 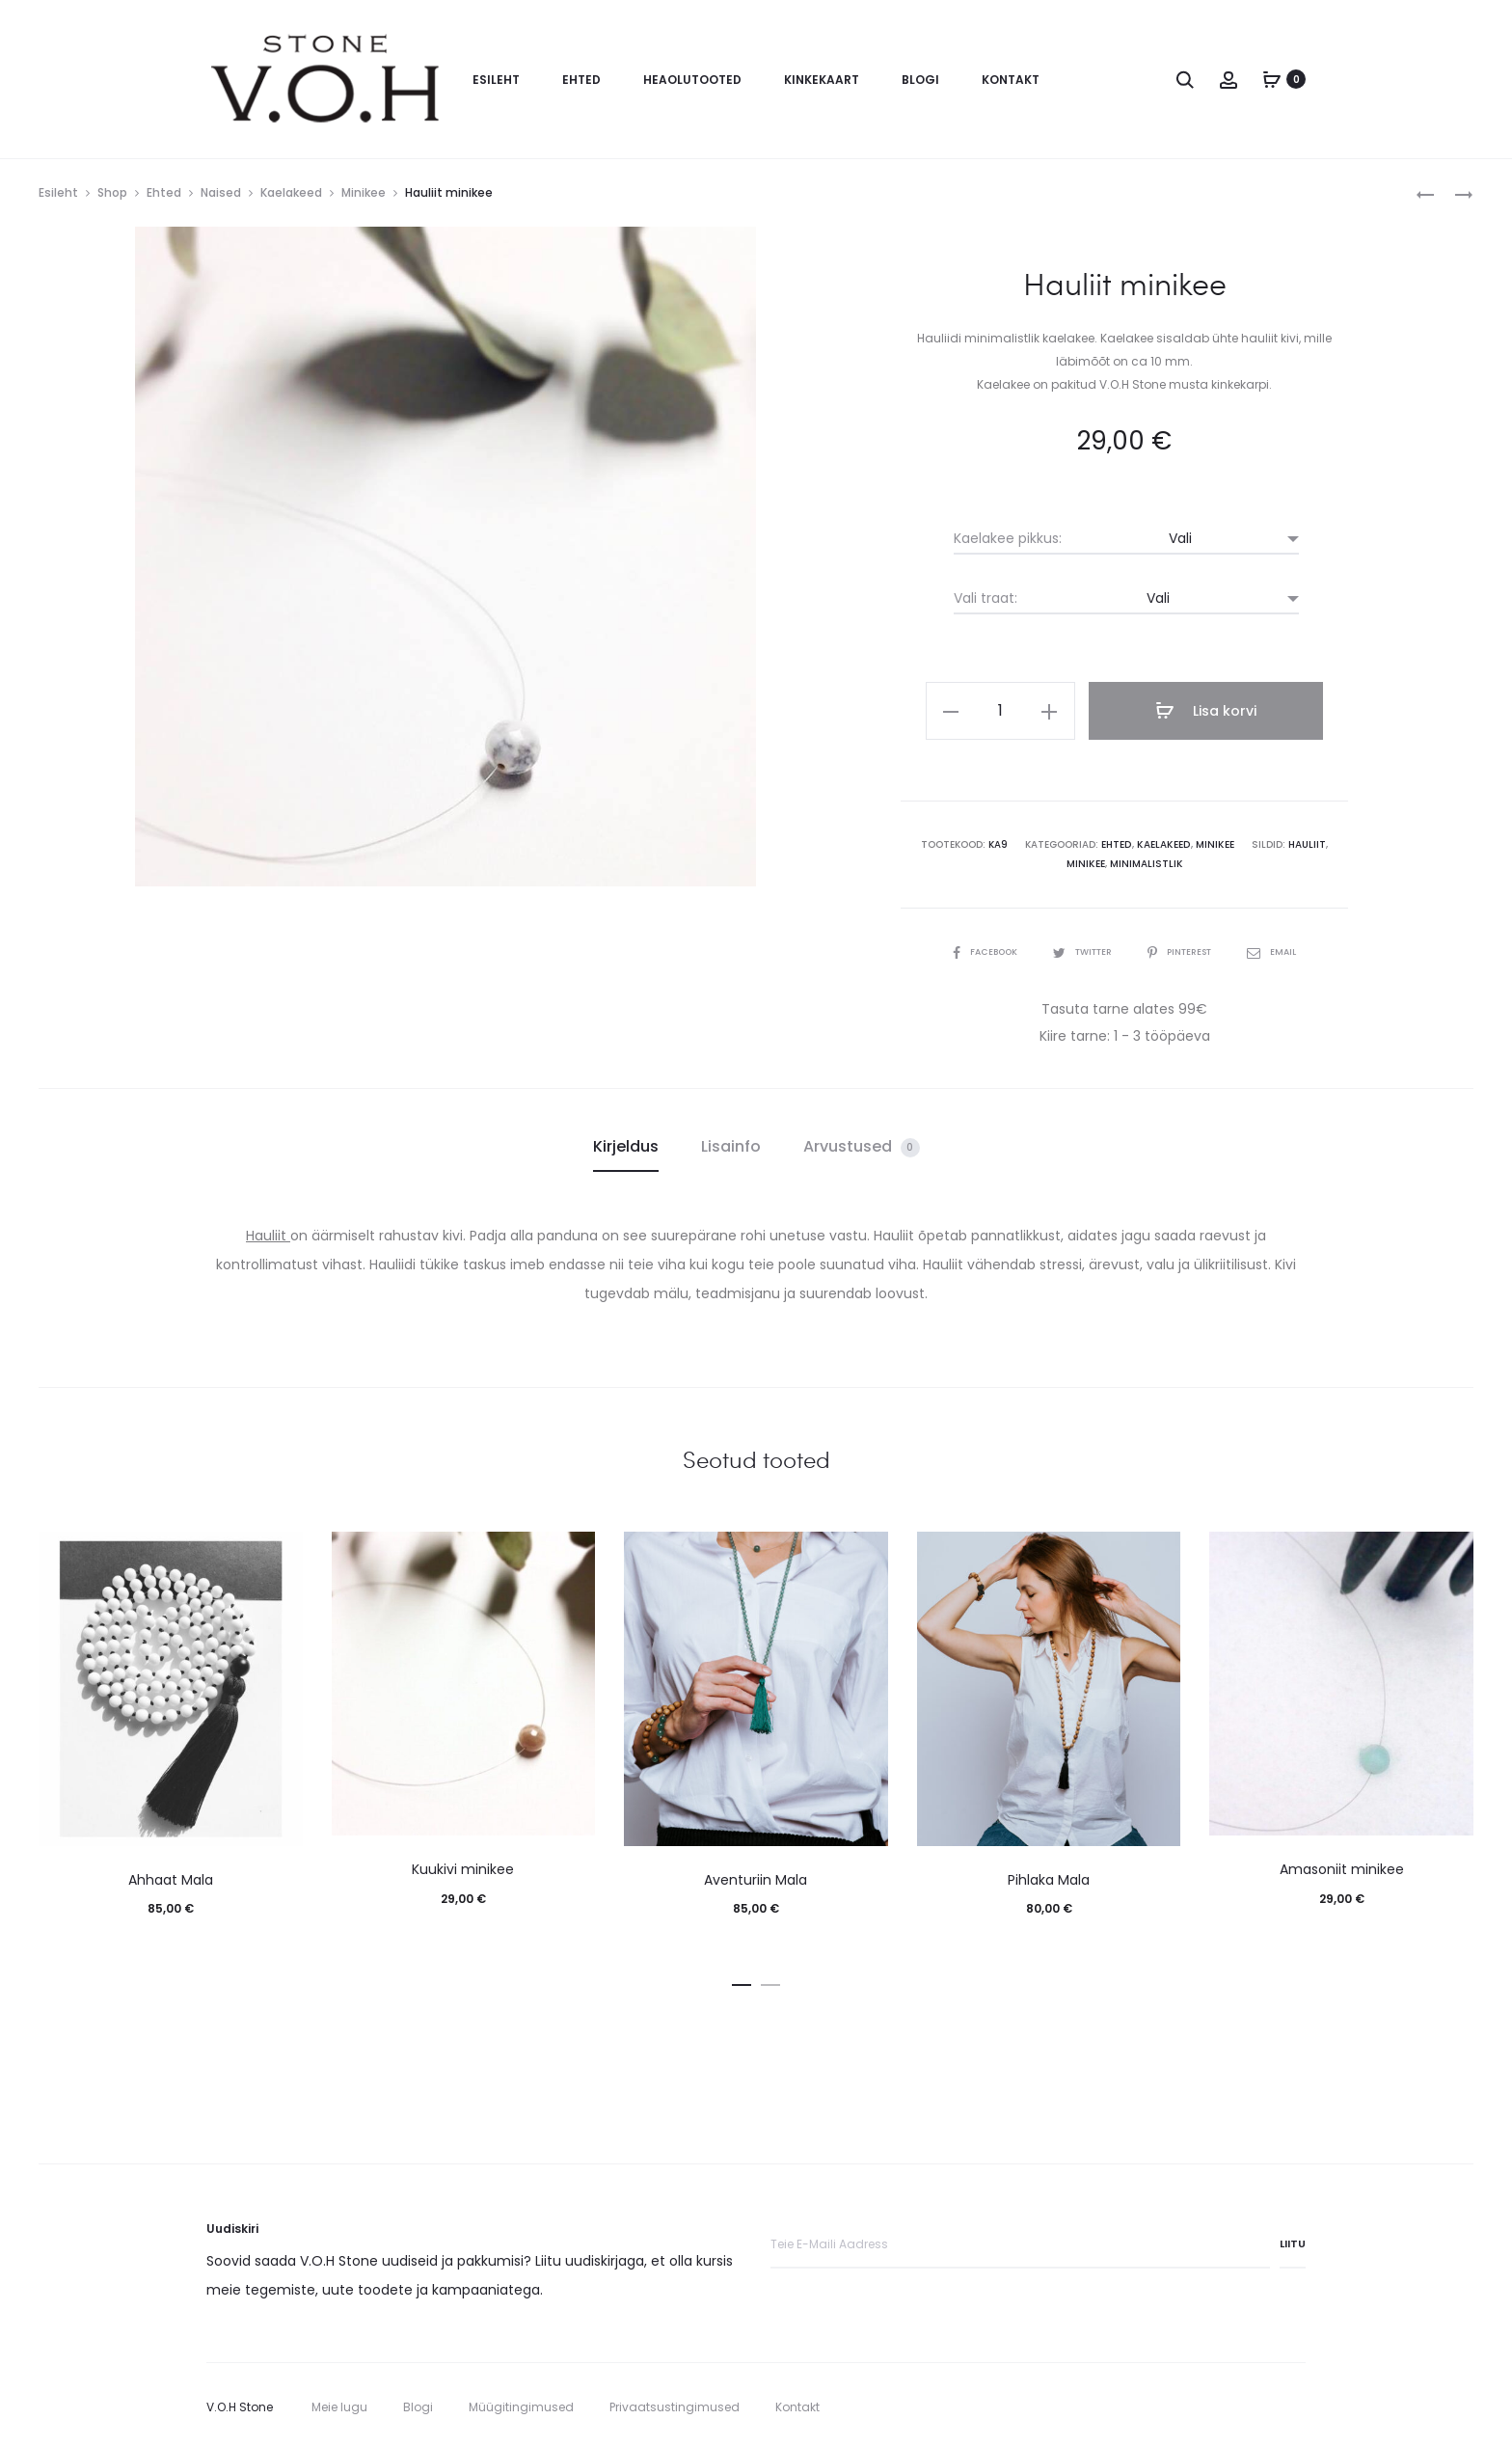 What do you see at coordinates (1011, 711) in the screenshot?
I see `[Toote kogus]` at bounding box center [1011, 711].